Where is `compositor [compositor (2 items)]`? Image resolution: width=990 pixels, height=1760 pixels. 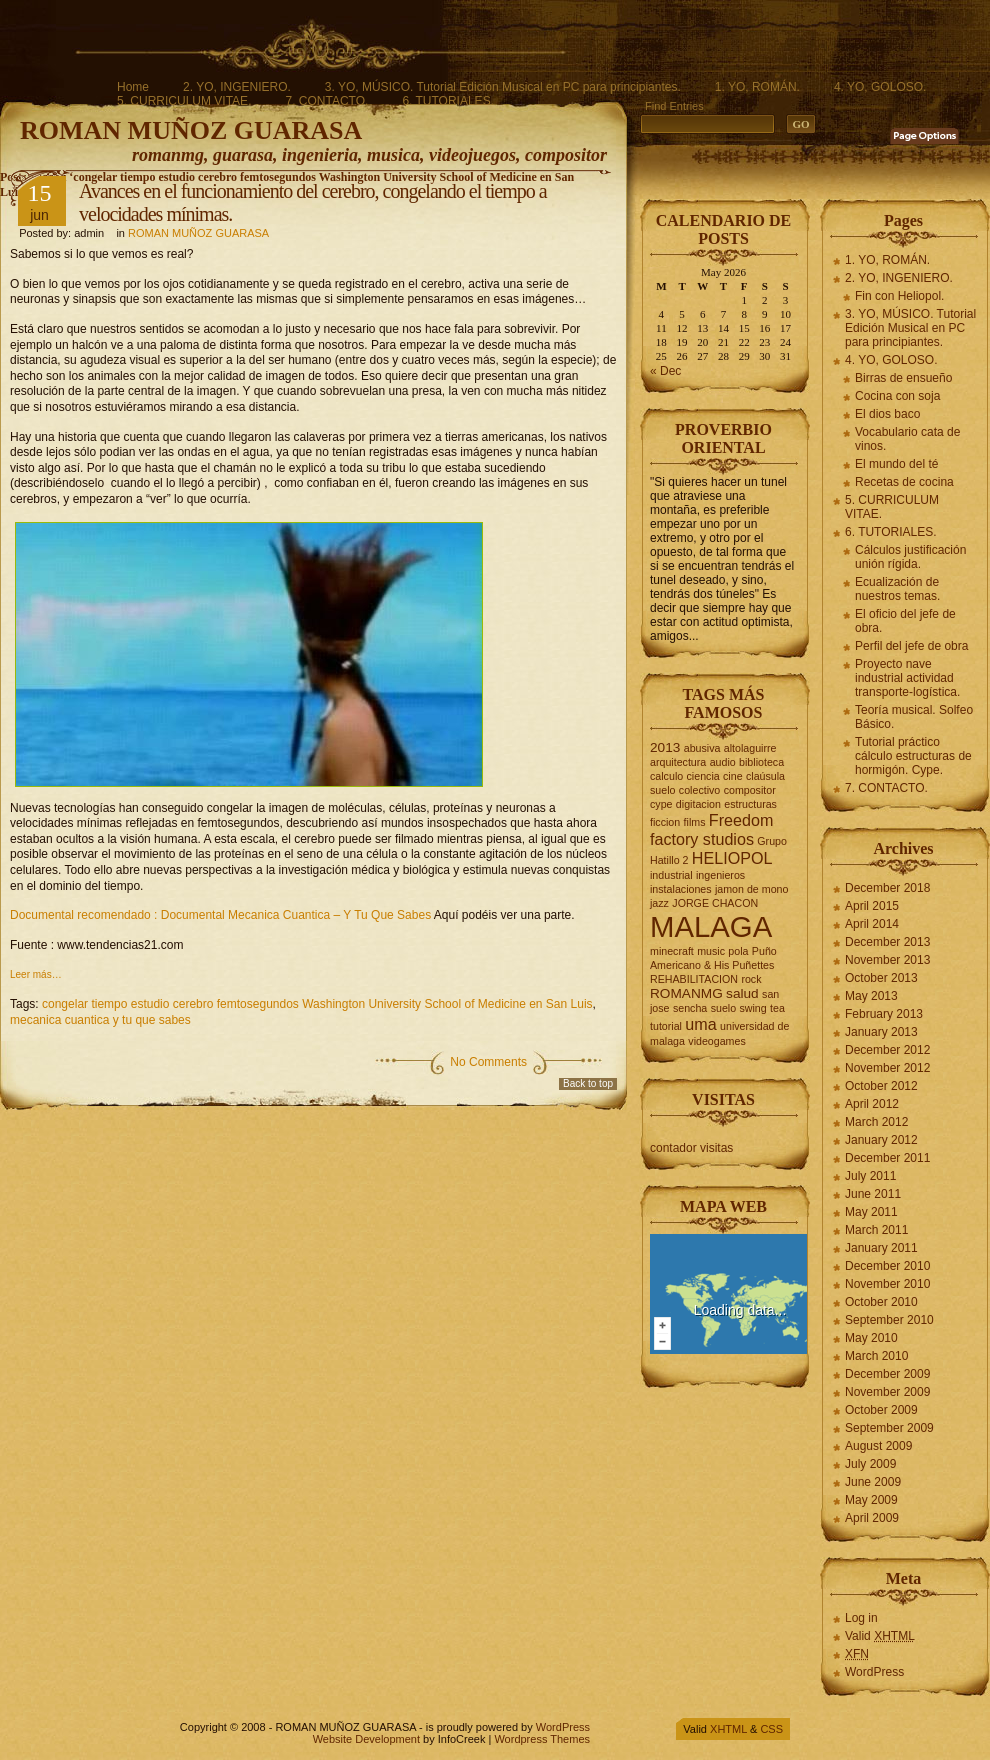 compositor [compositor (2 items)] is located at coordinates (750, 790).